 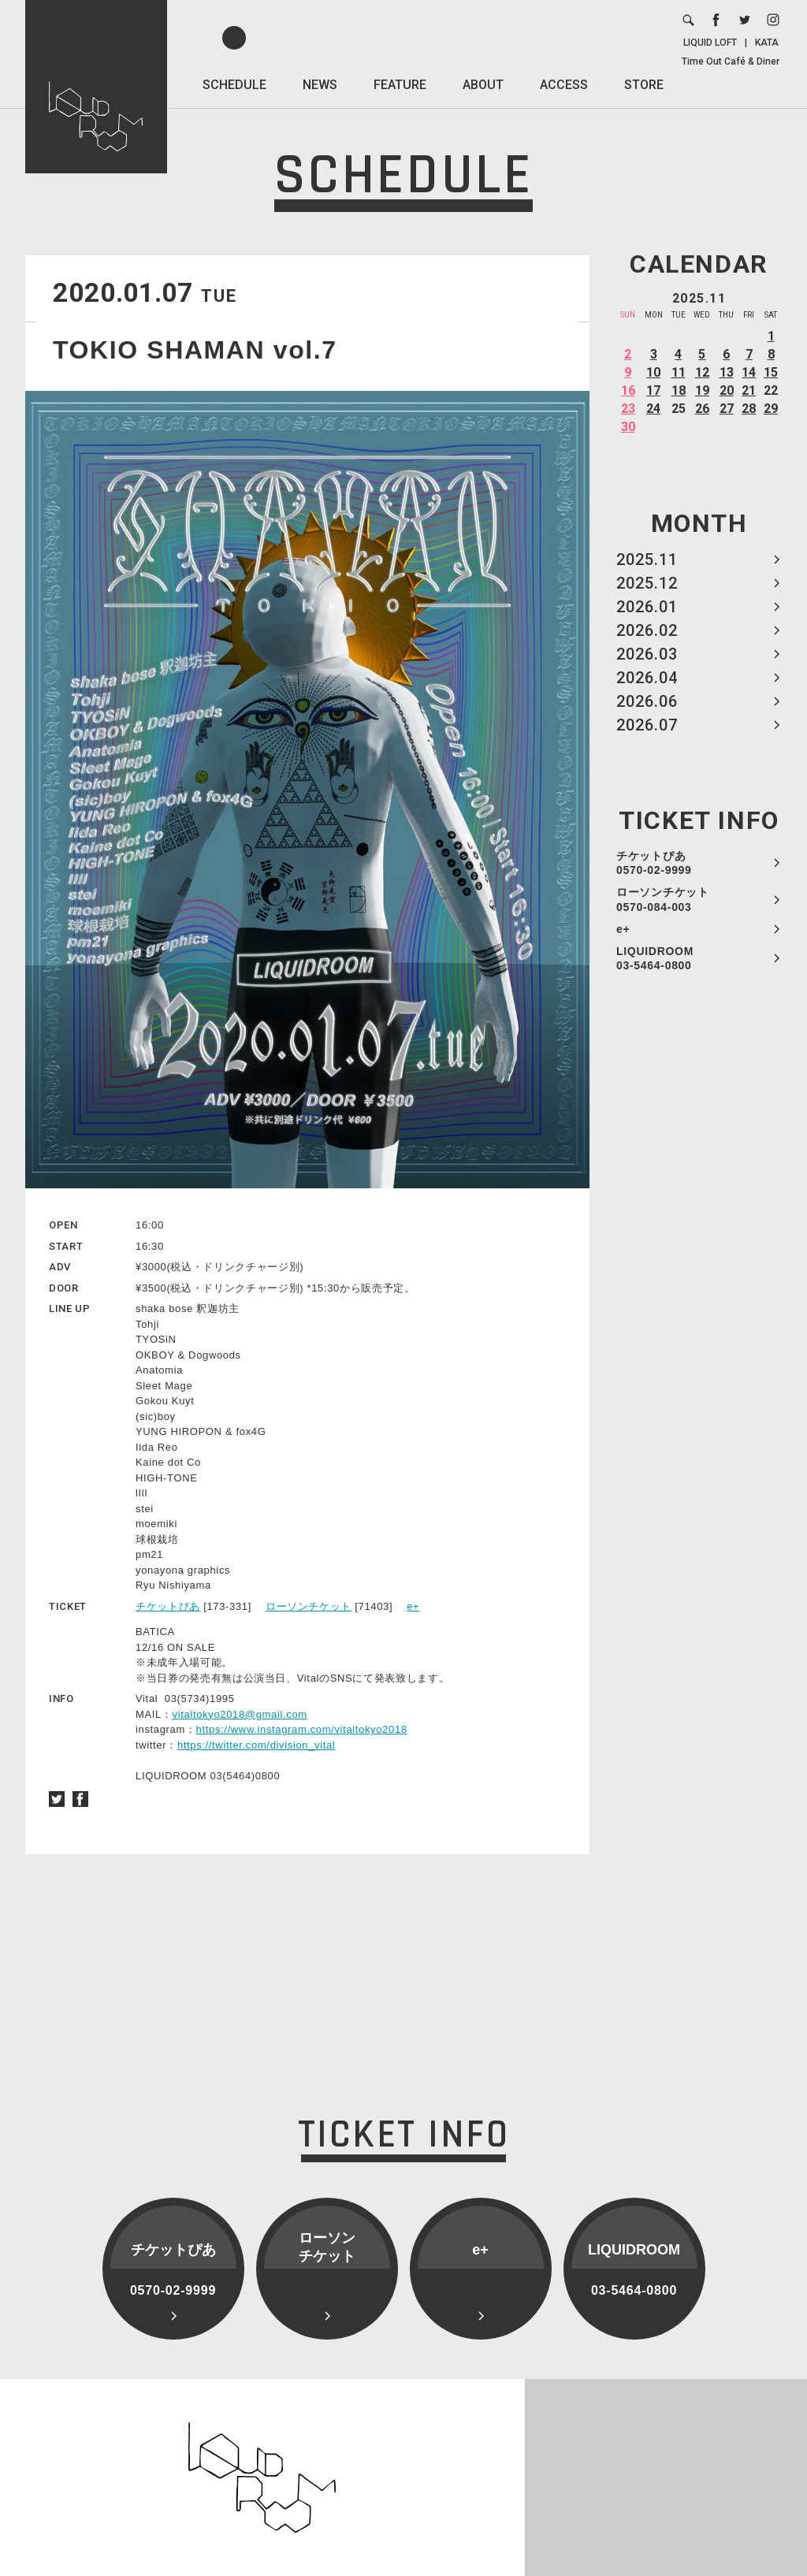 I want to click on ACCESS, so click(x=564, y=84).